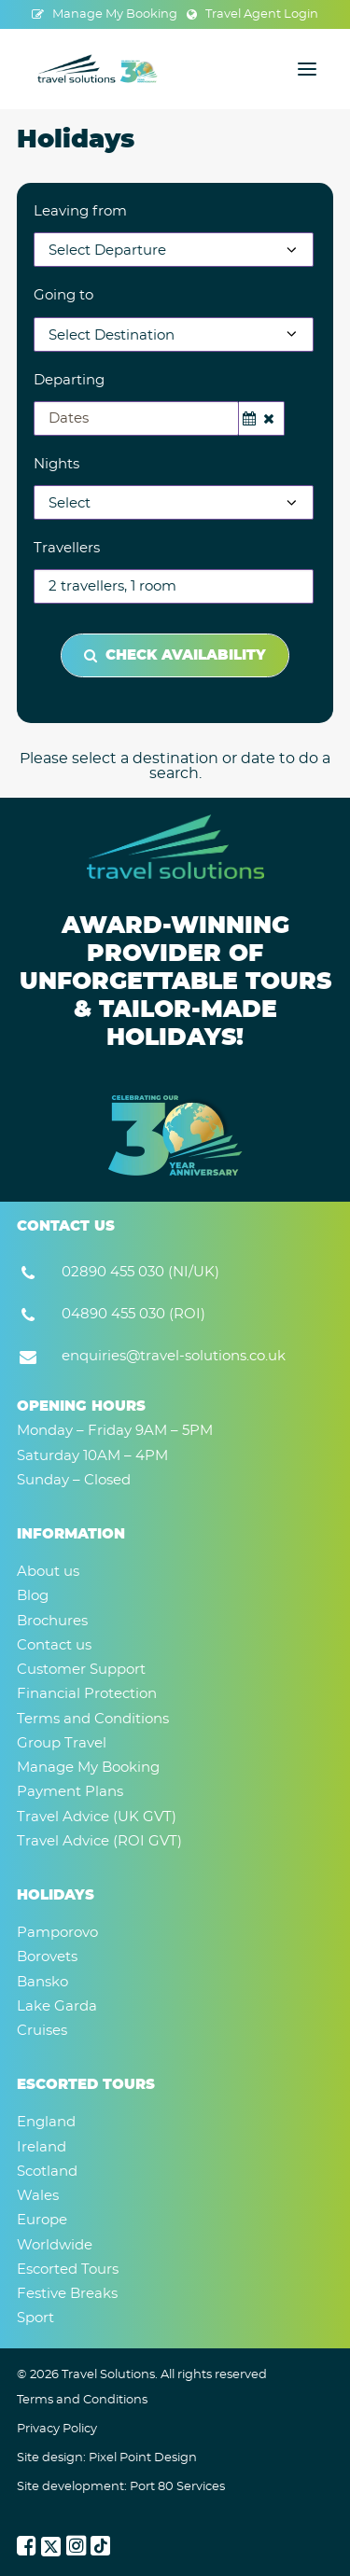  I want to click on Site development: Port 80 Services, so click(121, 2487).